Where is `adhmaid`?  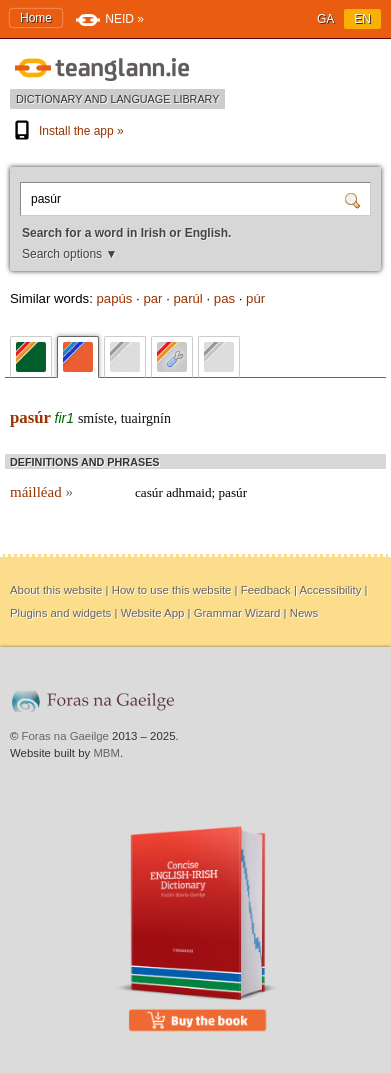
adhmaid is located at coordinates (188, 492).